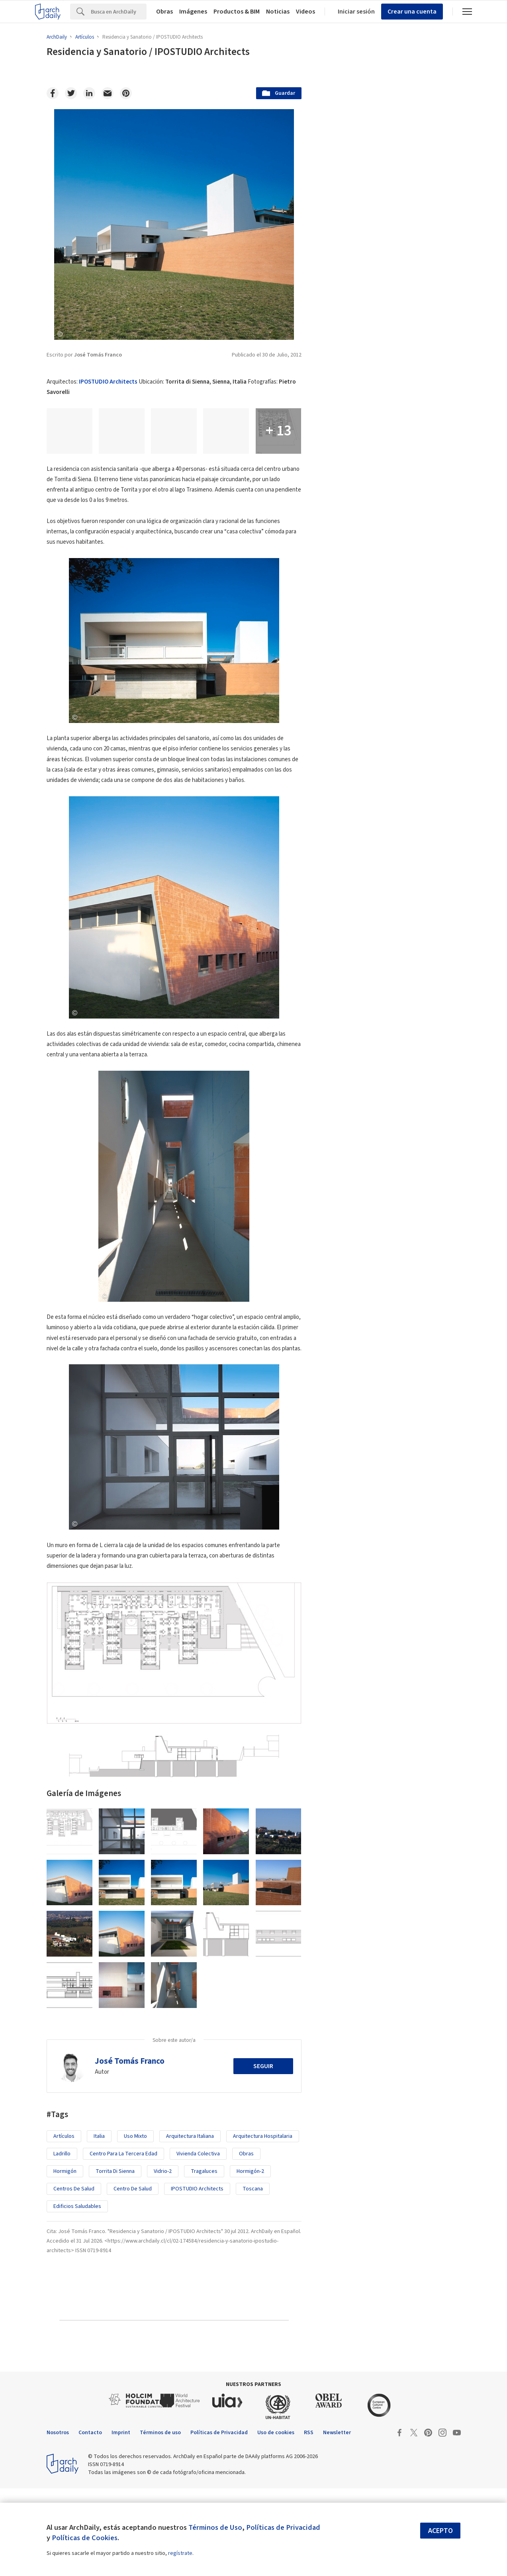 Image resolution: width=507 pixels, height=2576 pixels. I want to click on Vivienda Colectiva, so click(198, 2241).